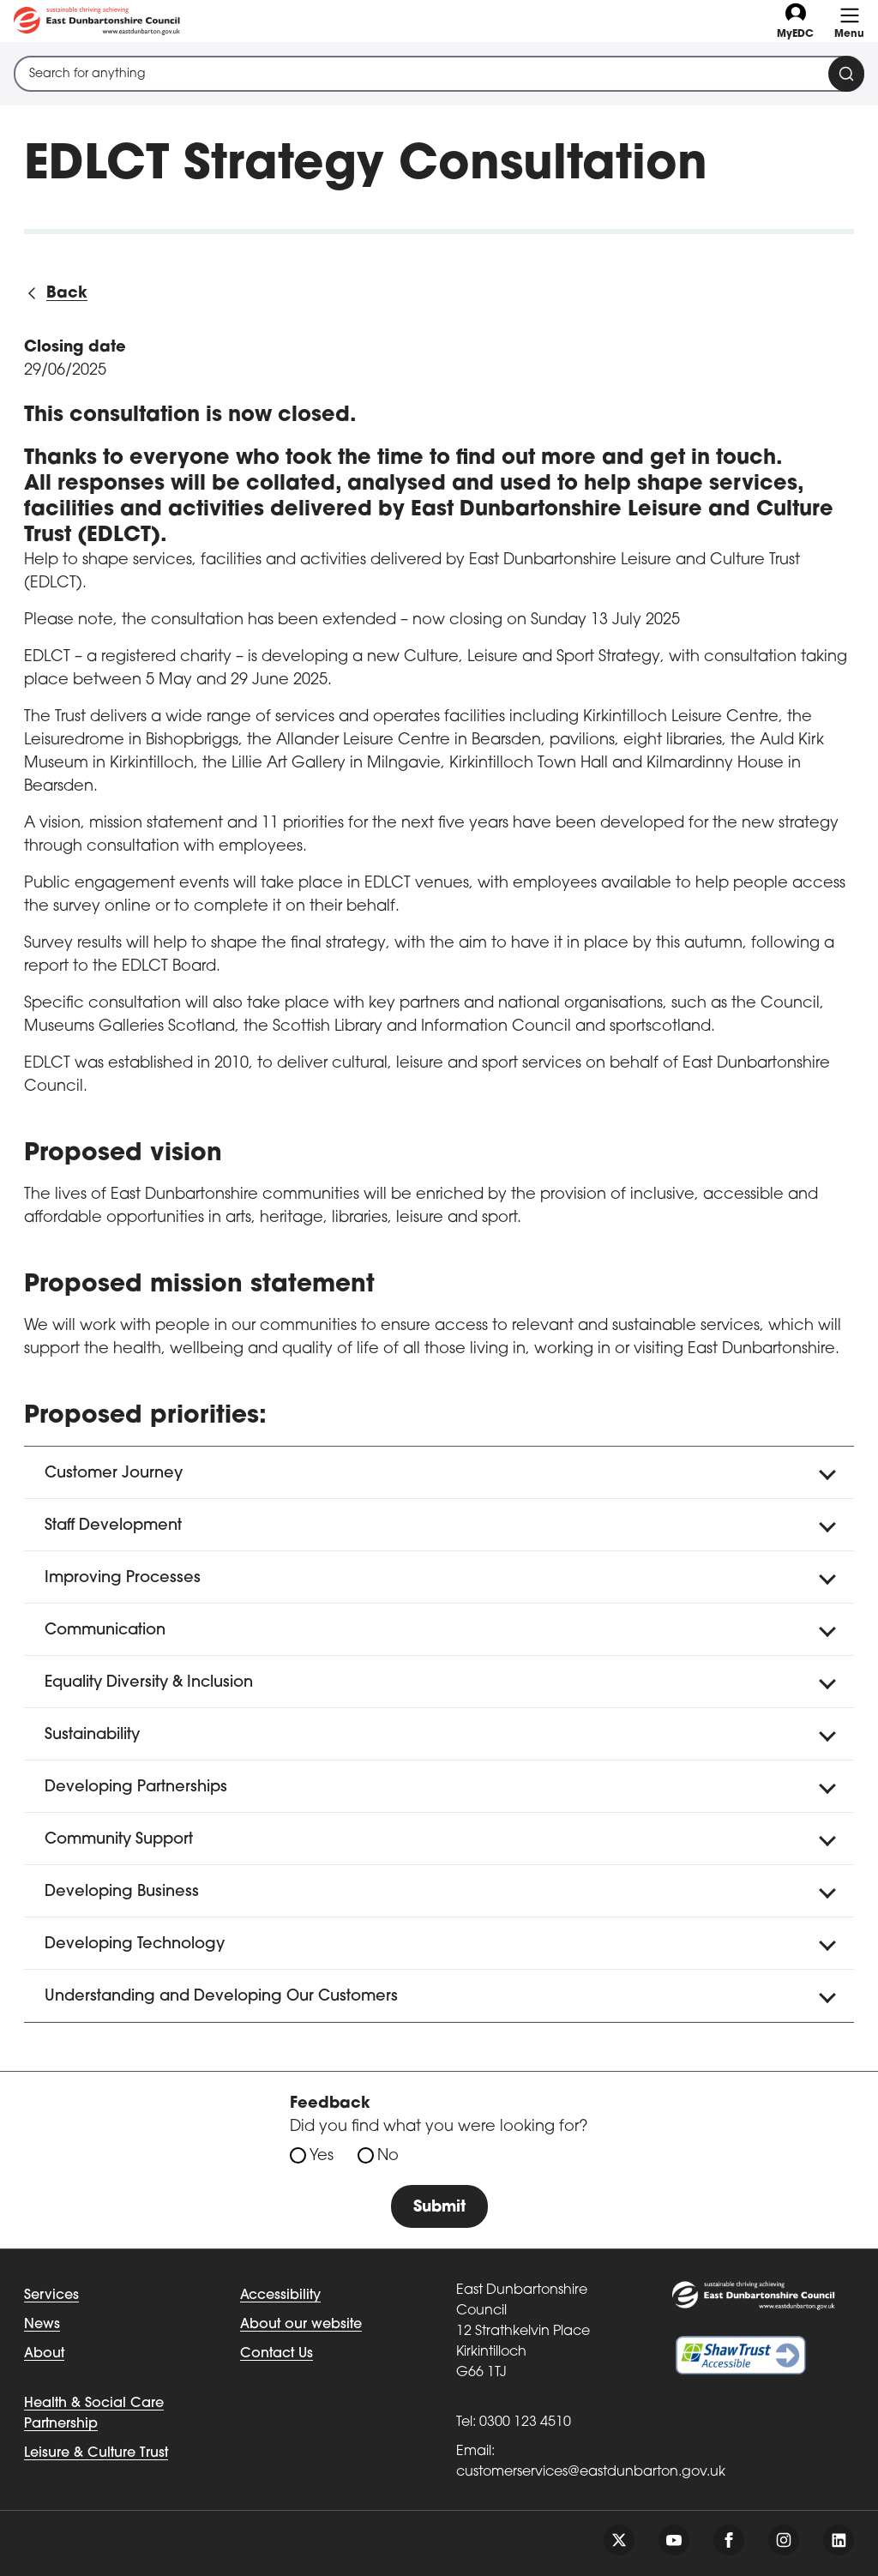  I want to click on customerservices@eastdunbarton.gov.uk, so click(590, 2472).